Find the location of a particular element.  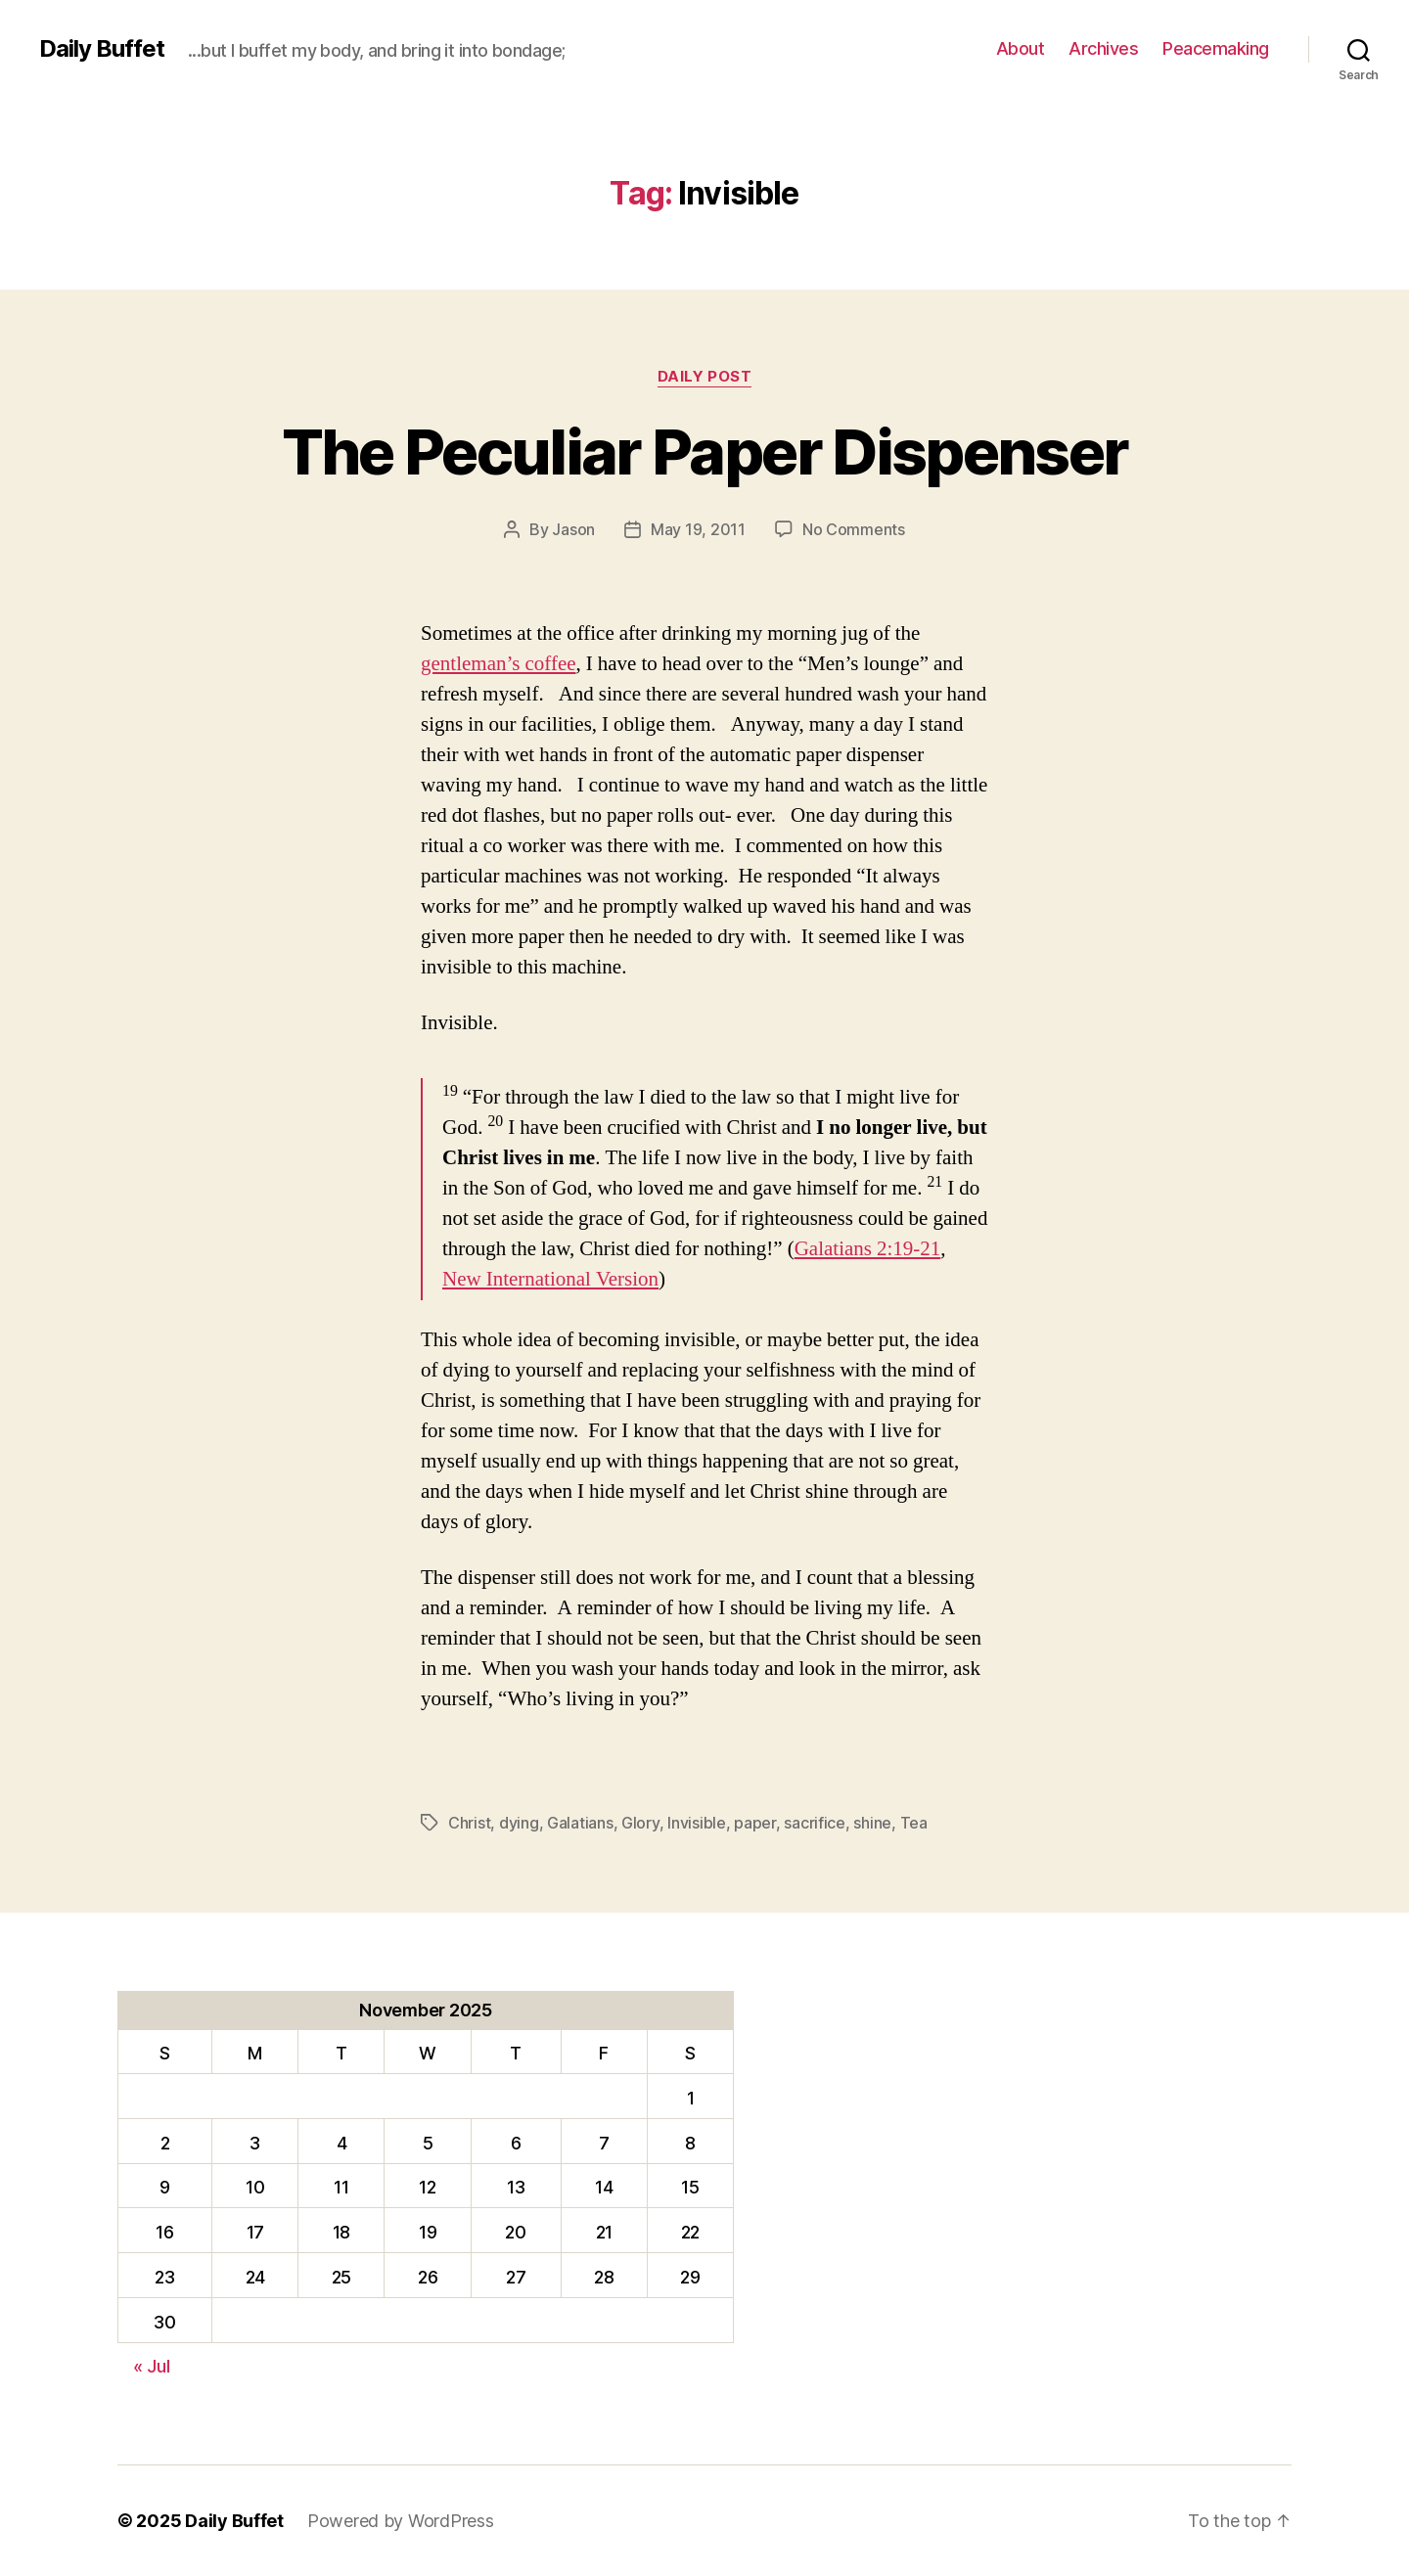

Galatians is located at coordinates (580, 1822).